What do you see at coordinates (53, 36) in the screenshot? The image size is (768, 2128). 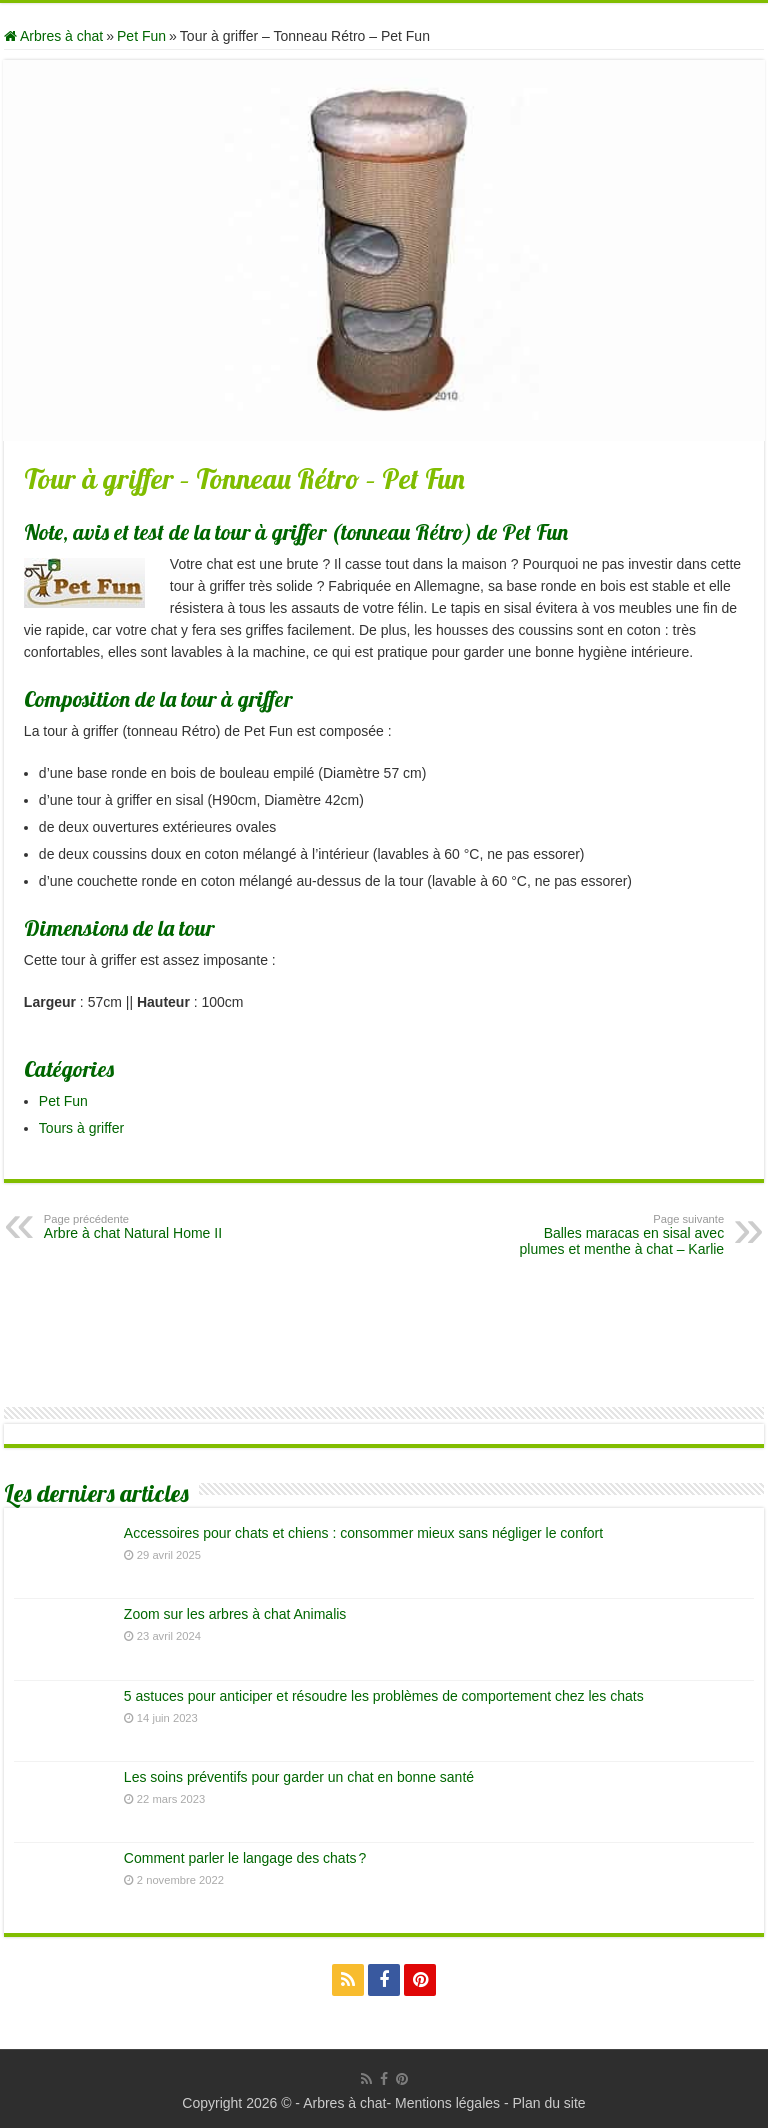 I see `Arbres à chat` at bounding box center [53, 36].